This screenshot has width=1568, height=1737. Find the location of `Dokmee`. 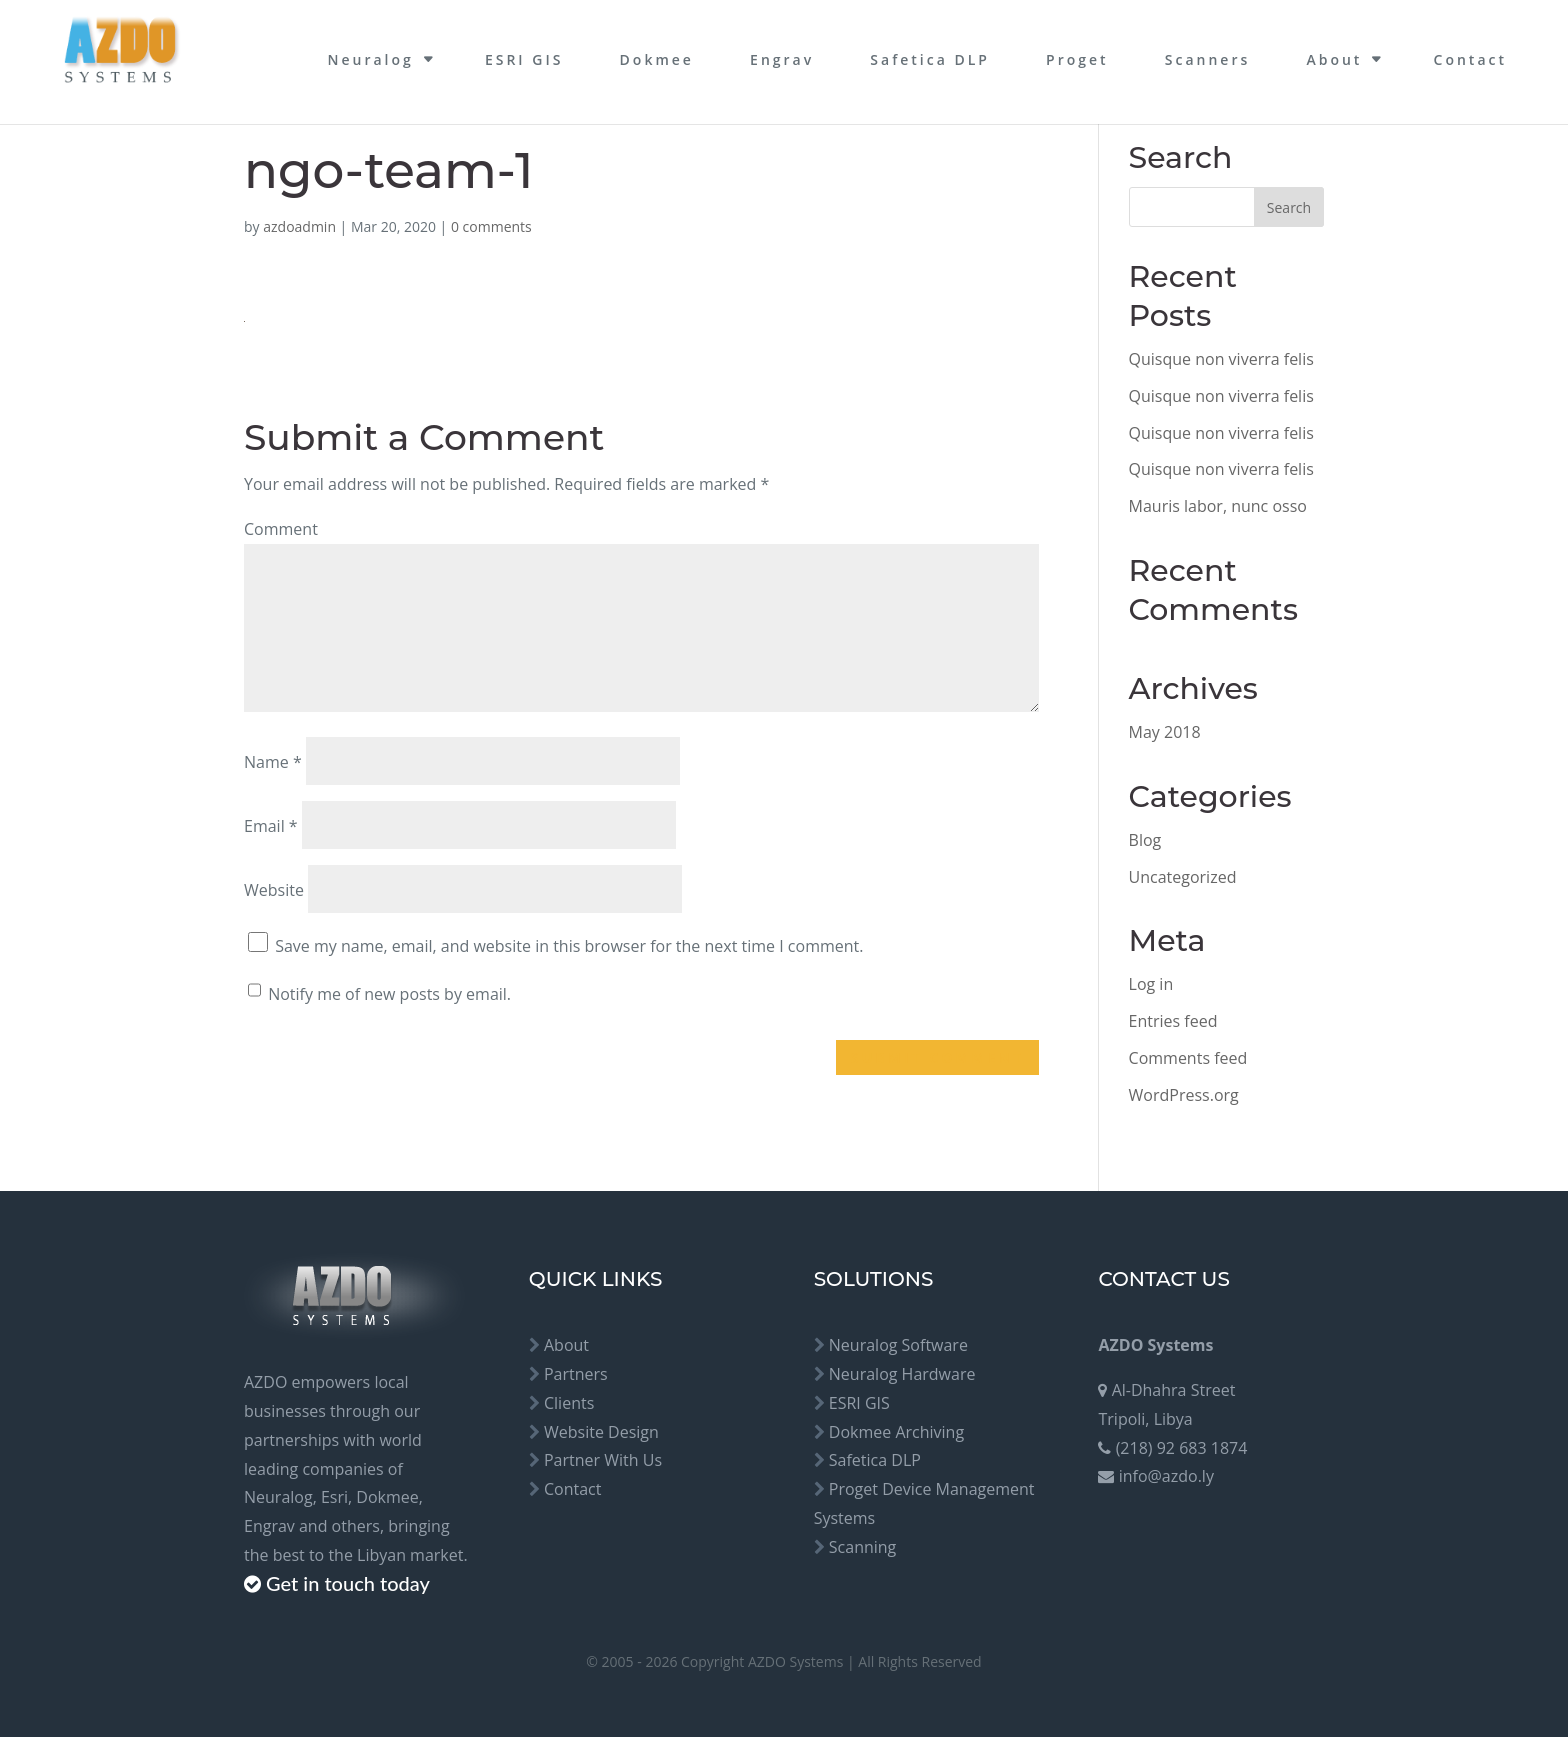

Dokmee is located at coordinates (657, 59).